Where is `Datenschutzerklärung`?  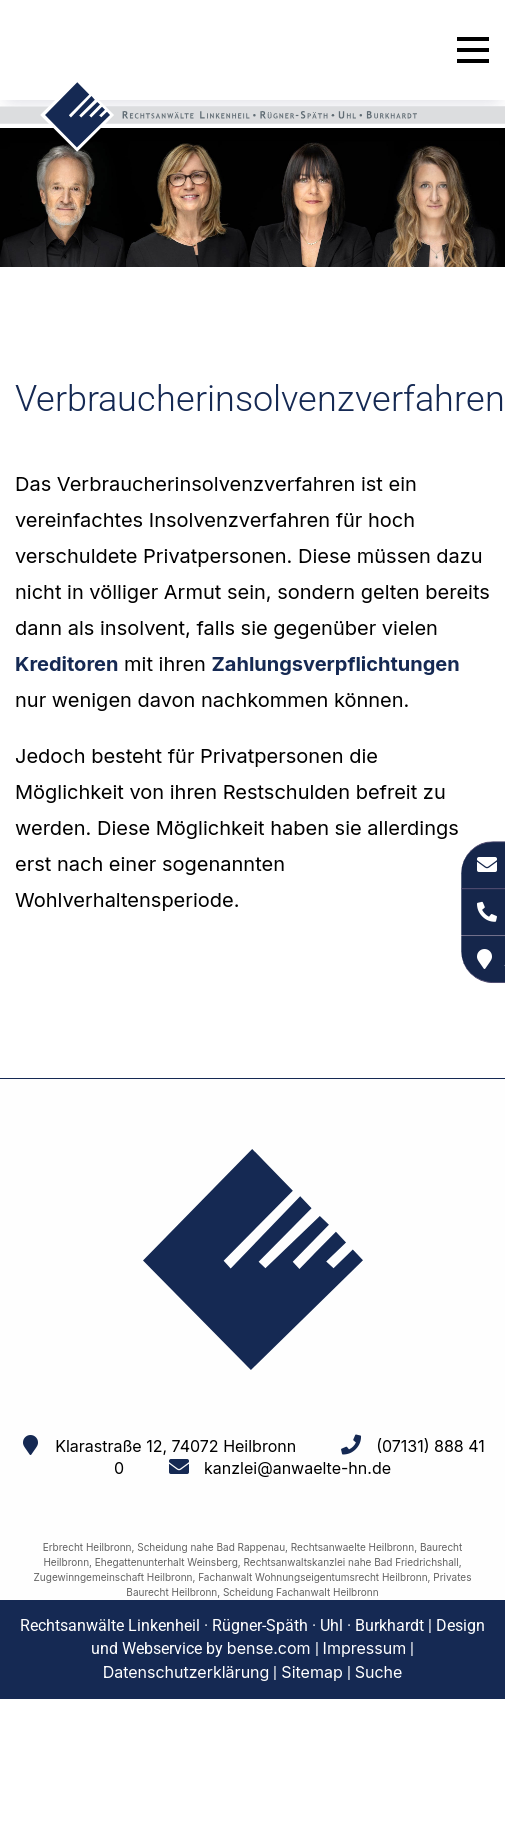 Datenschutzerklärung is located at coordinates (186, 1672).